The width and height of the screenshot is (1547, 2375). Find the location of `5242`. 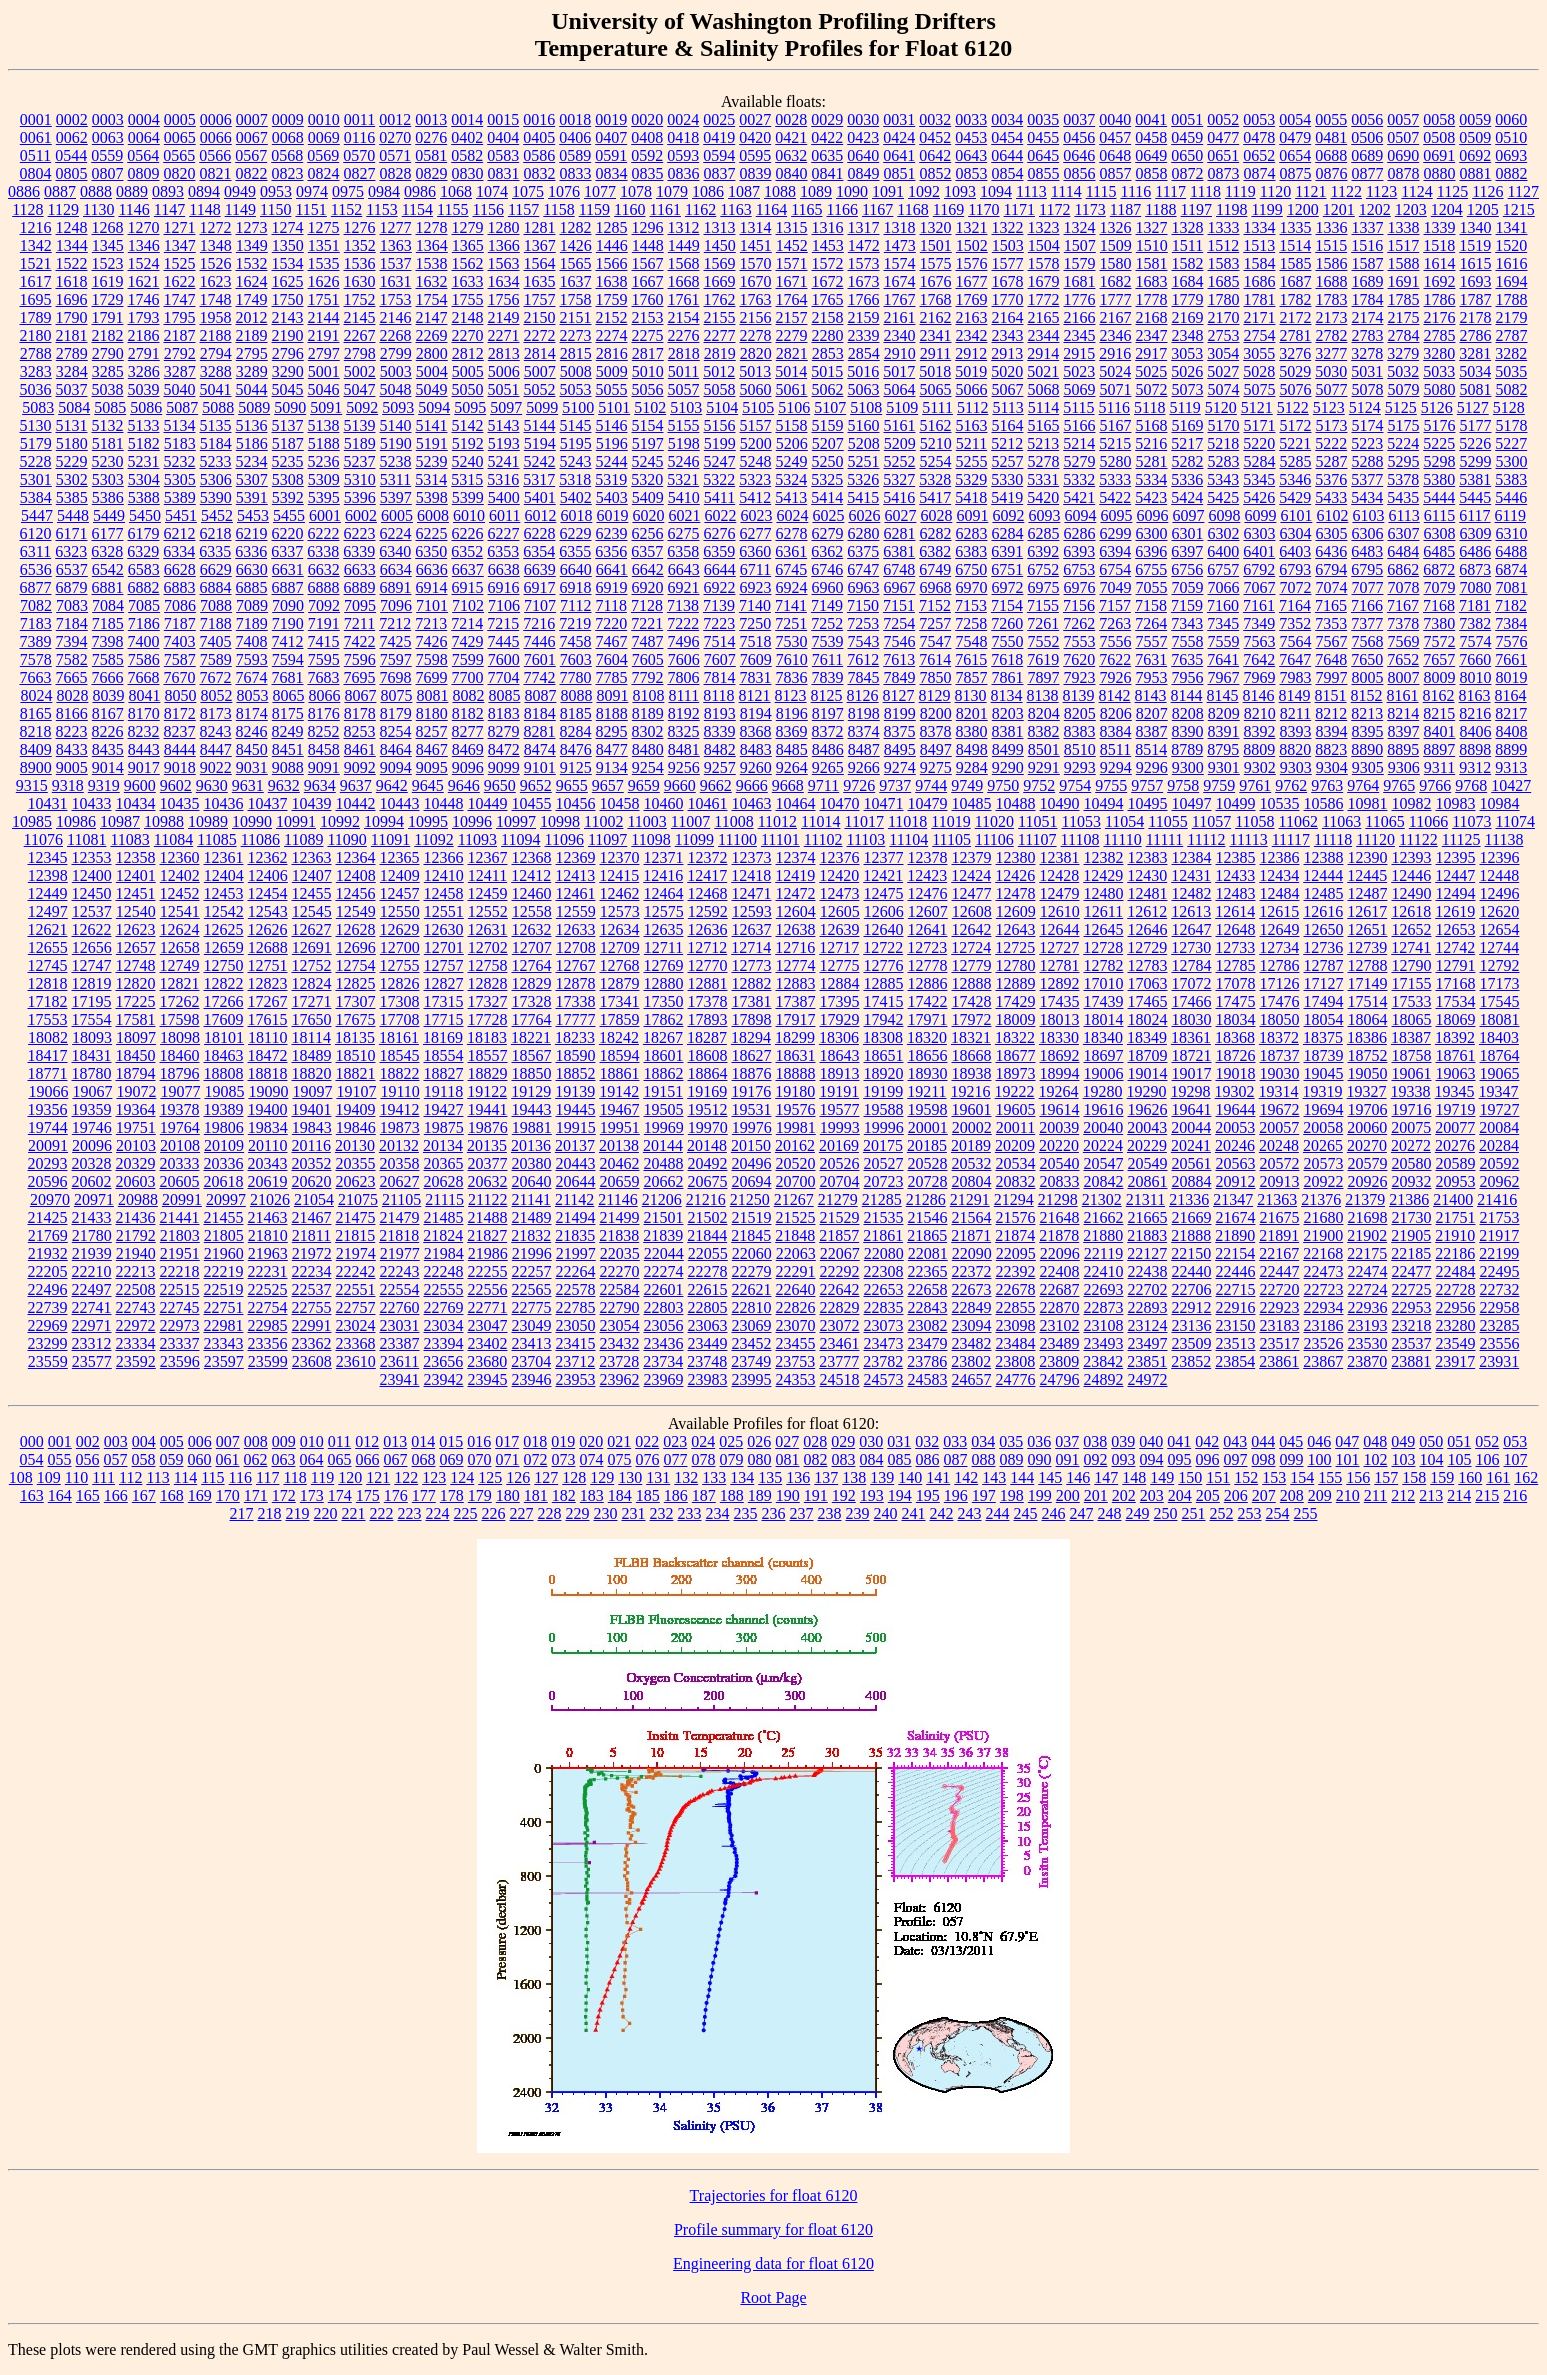

5242 is located at coordinates (540, 461).